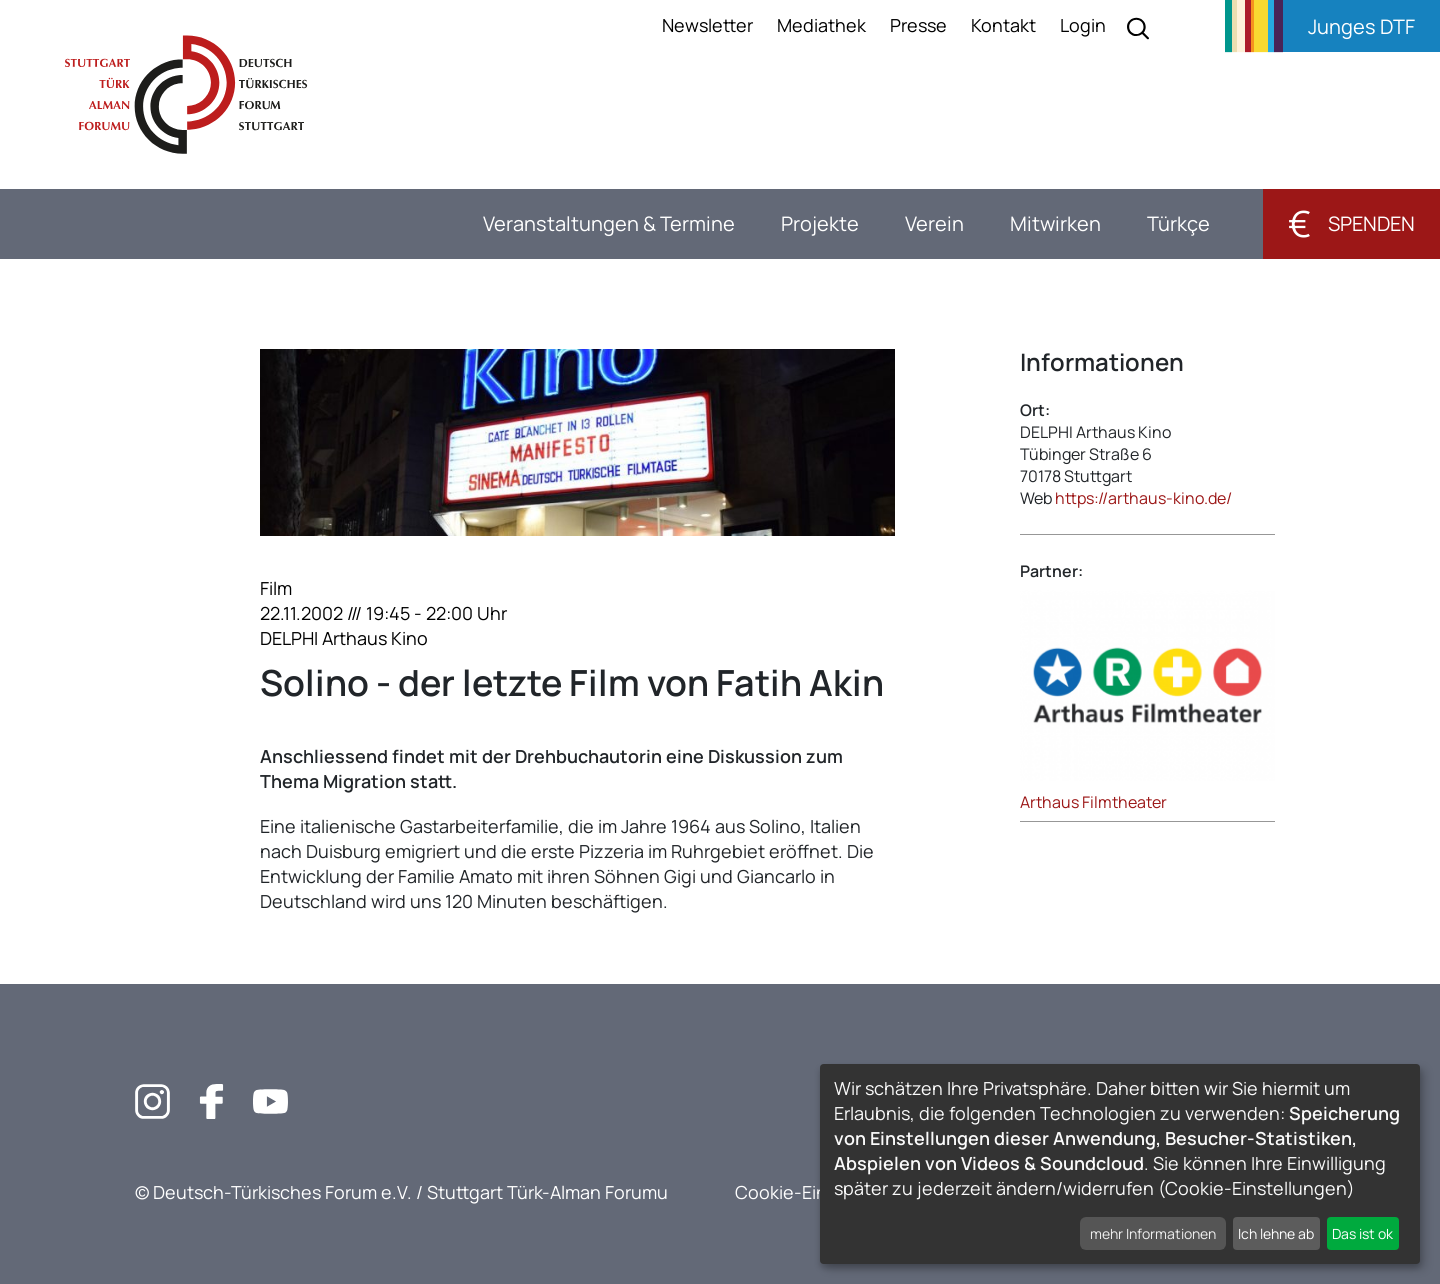 The image size is (1440, 1284). What do you see at coordinates (707, 25) in the screenshot?
I see `Newsletter` at bounding box center [707, 25].